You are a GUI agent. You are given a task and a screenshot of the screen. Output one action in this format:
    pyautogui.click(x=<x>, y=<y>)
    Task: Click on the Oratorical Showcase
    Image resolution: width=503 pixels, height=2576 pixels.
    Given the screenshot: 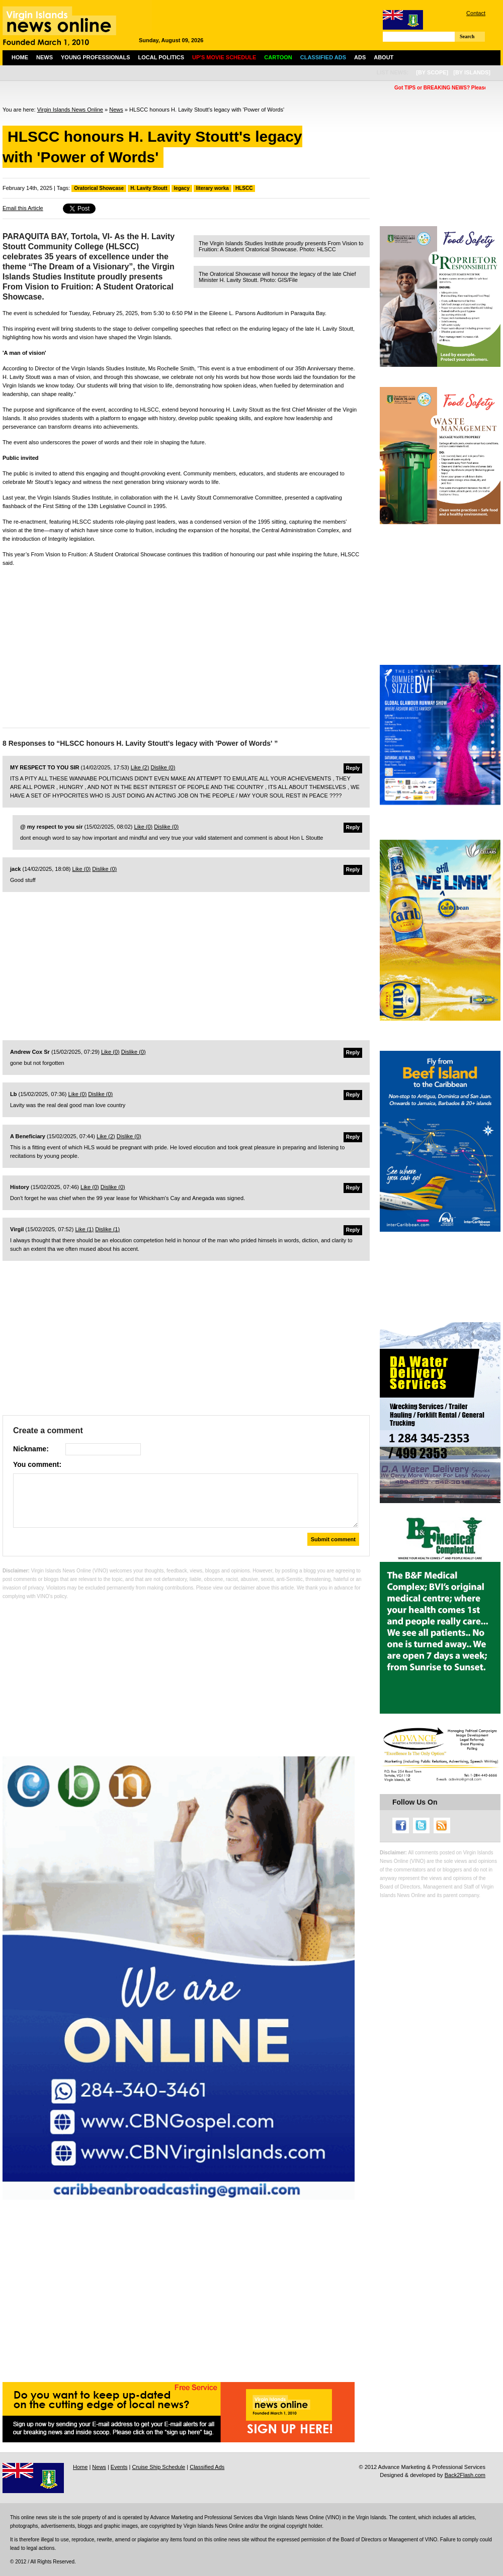 What is the action you would take?
    pyautogui.click(x=99, y=188)
    